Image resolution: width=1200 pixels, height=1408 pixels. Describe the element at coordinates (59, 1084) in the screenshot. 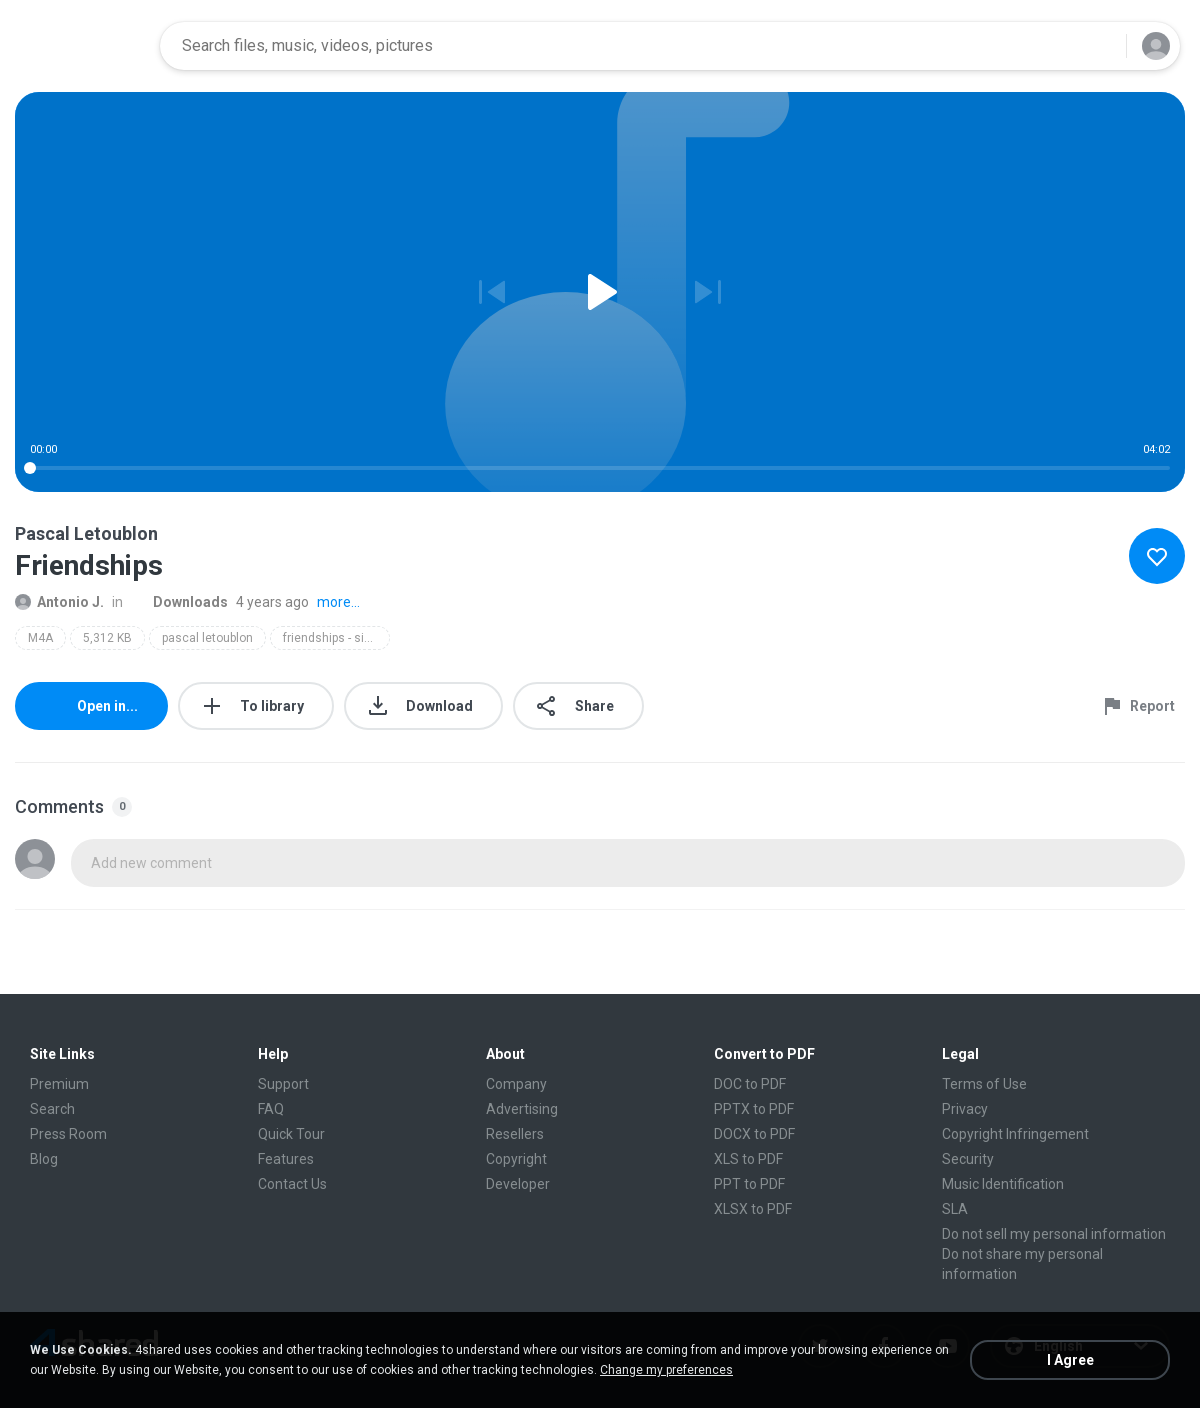

I see `Premium` at that location.